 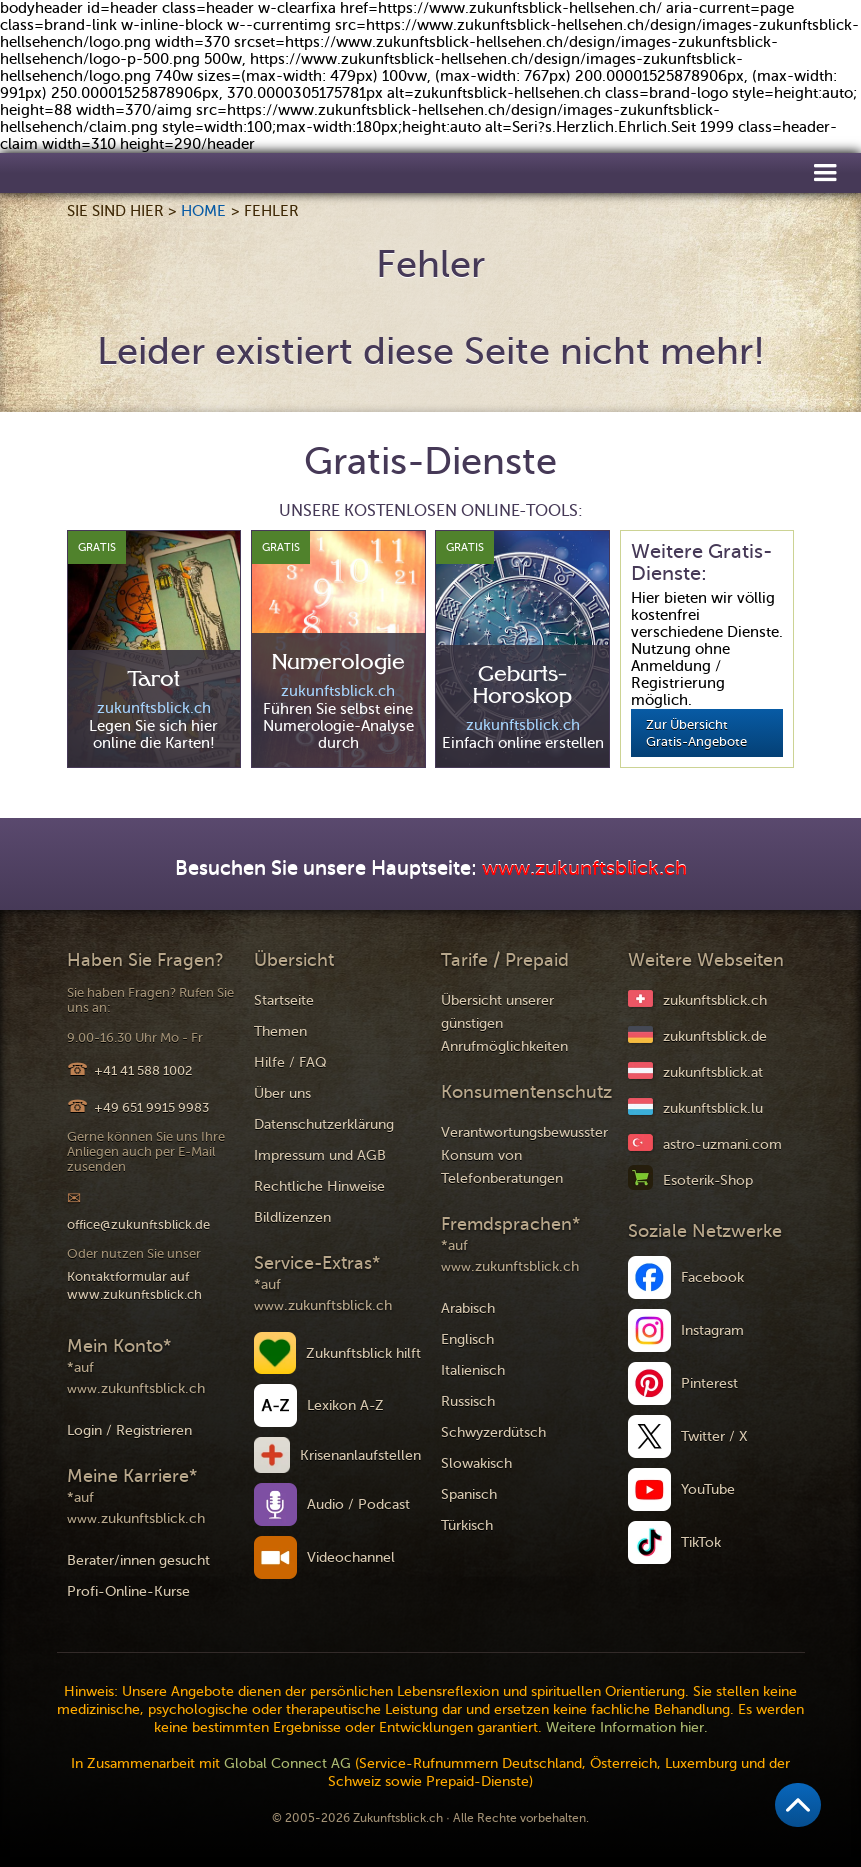 What do you see at coordinates (715, 1000) in the screenshot?
I see `zukunftsblick.ch` at bounding box center [715, 1000].